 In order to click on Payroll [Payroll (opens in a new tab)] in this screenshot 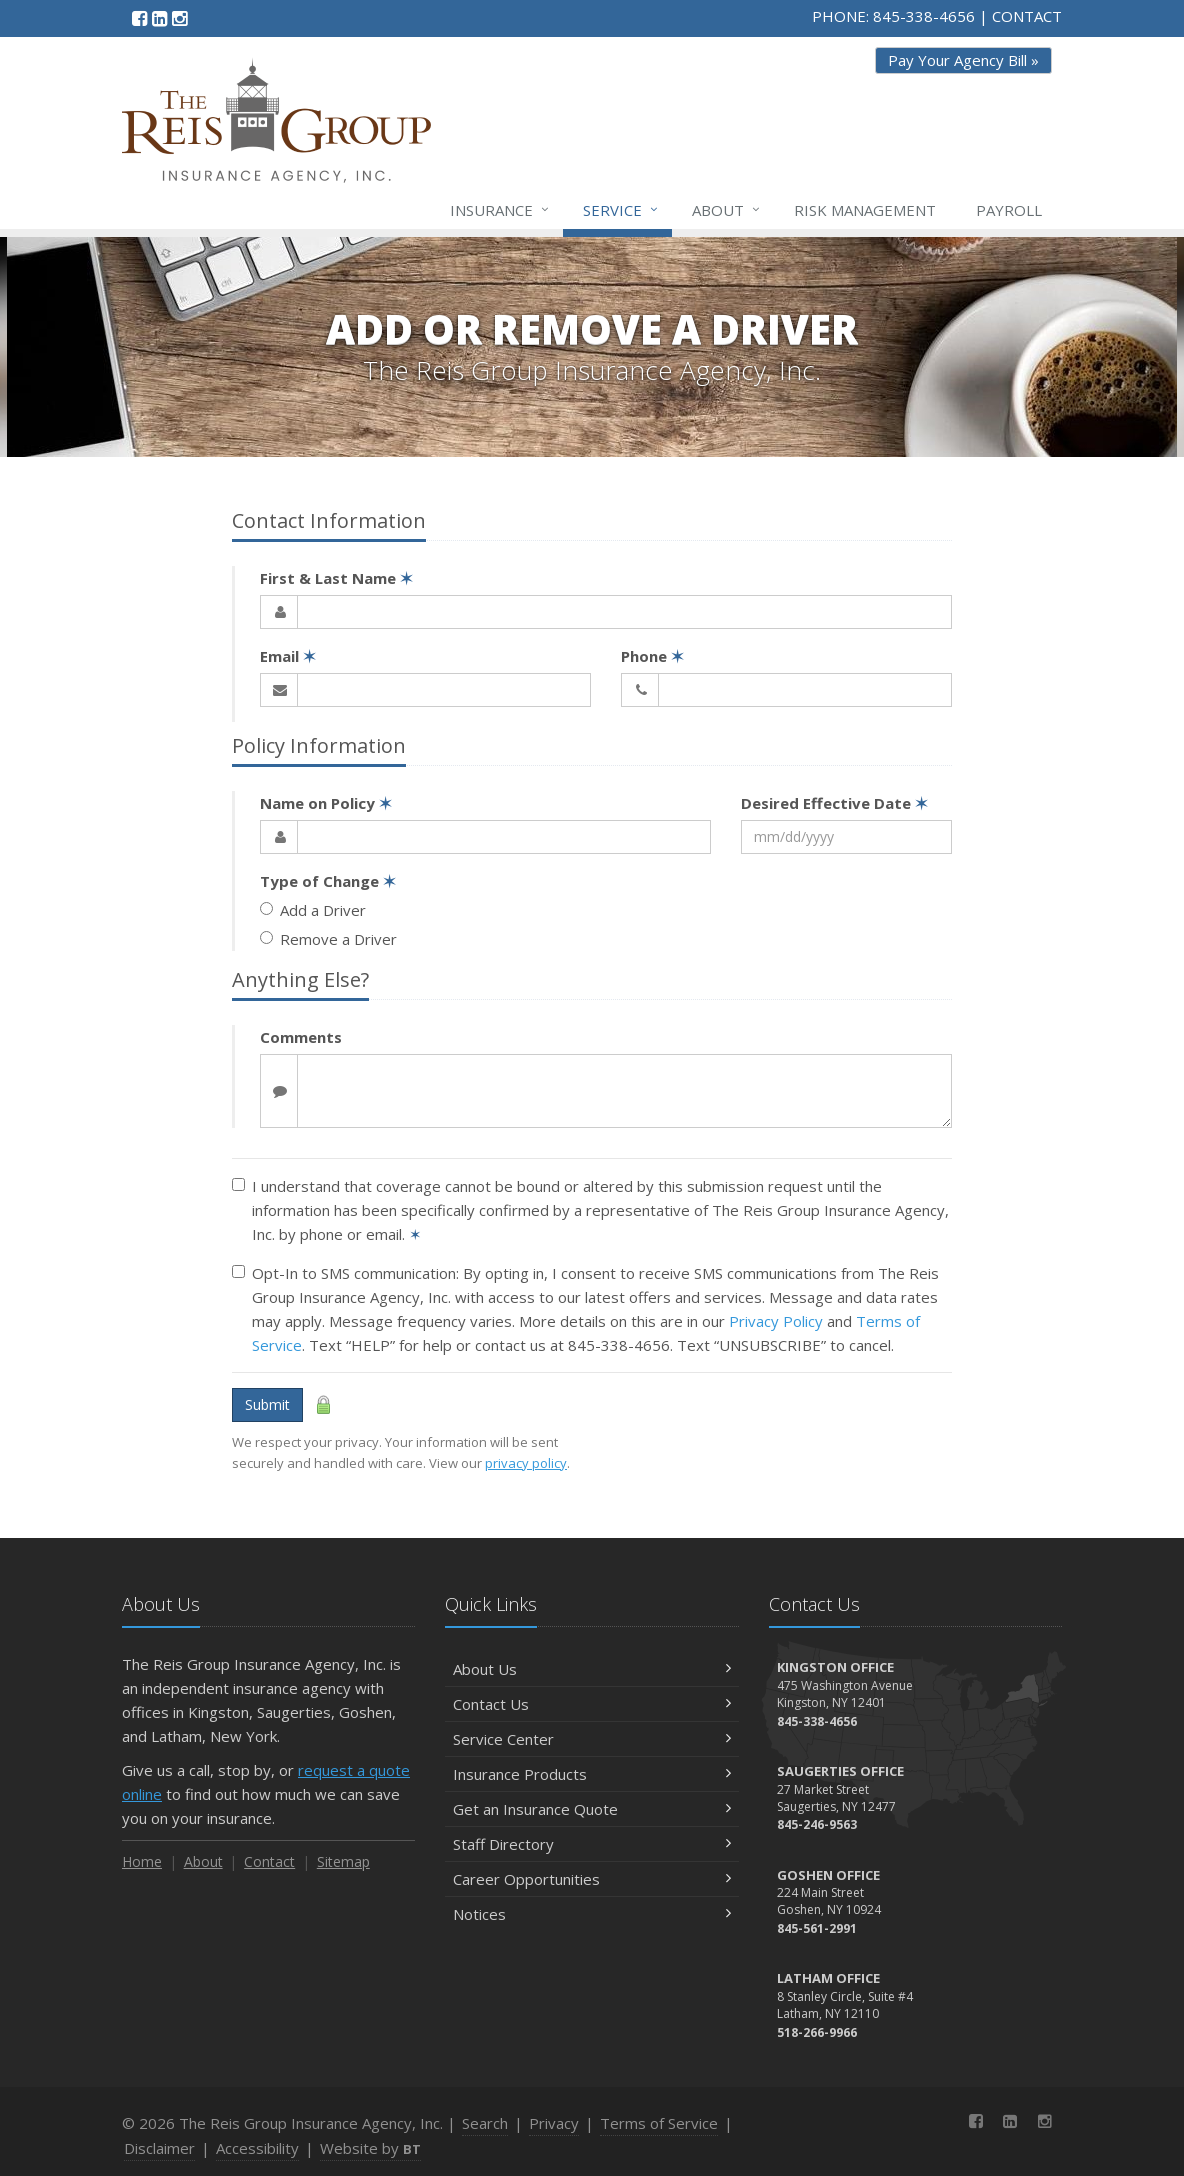, I will do `click(1009, 210)`.